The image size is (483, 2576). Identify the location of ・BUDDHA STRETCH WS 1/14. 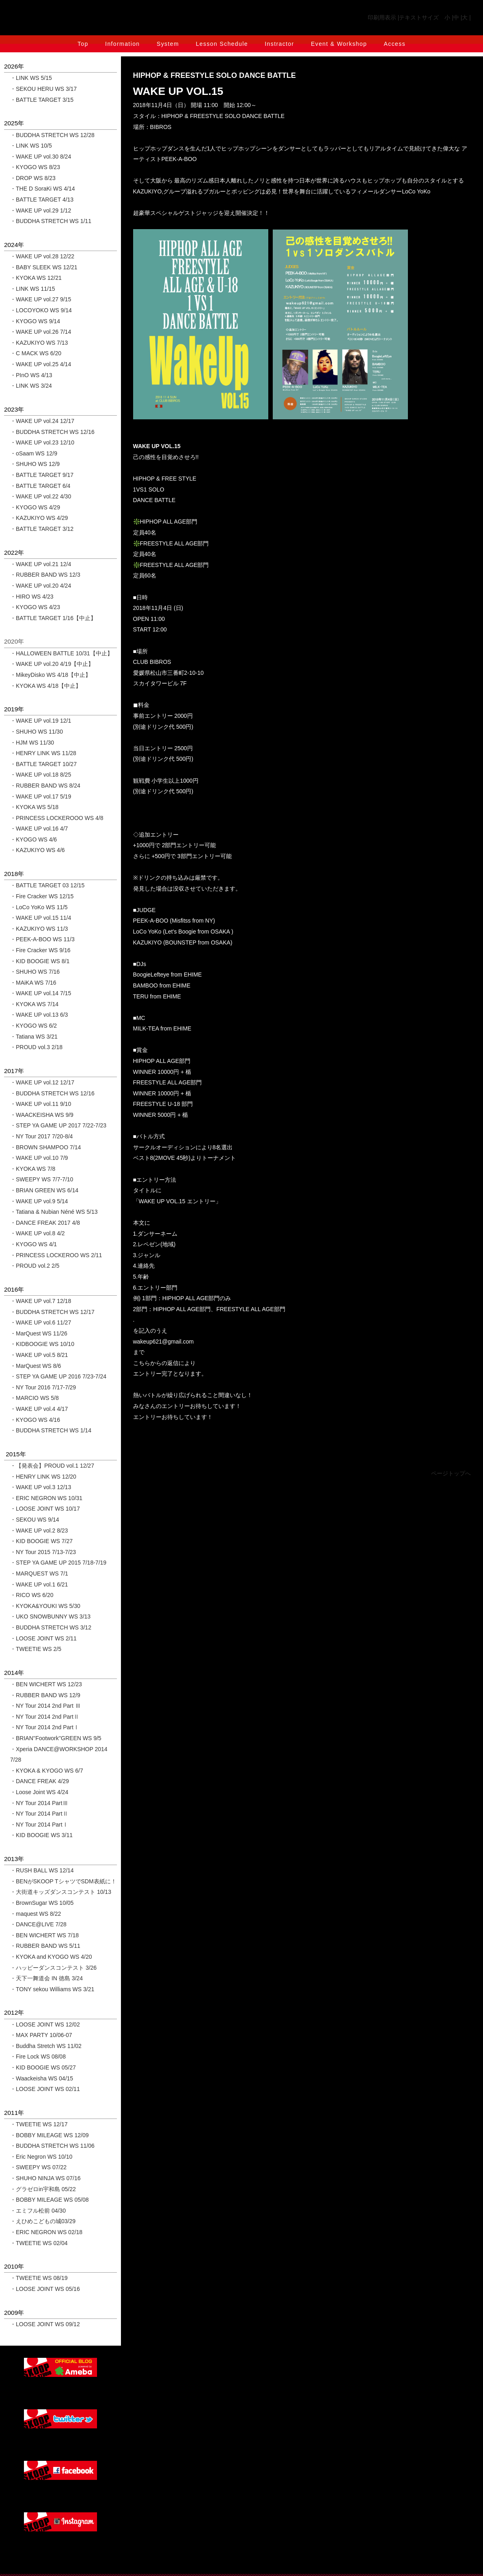
(50, 1430).